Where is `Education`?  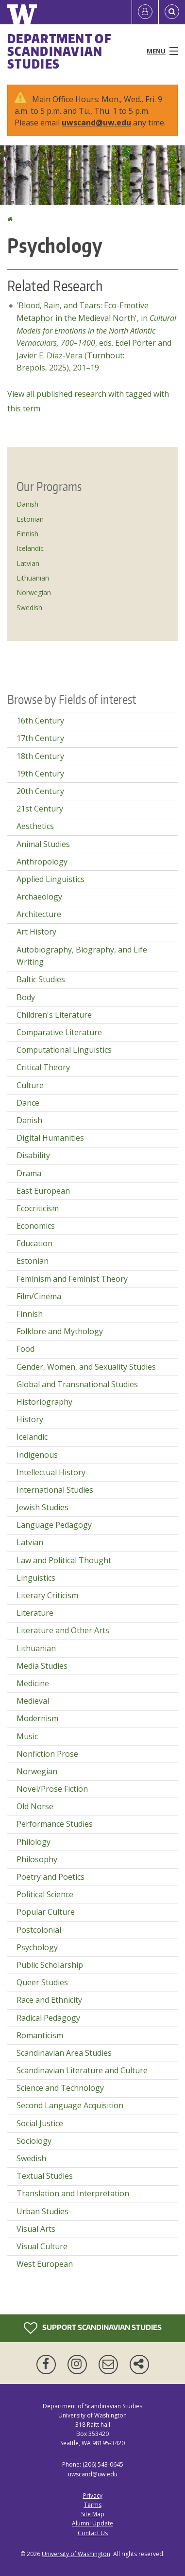 Education is located at coordinates (34, 1243).